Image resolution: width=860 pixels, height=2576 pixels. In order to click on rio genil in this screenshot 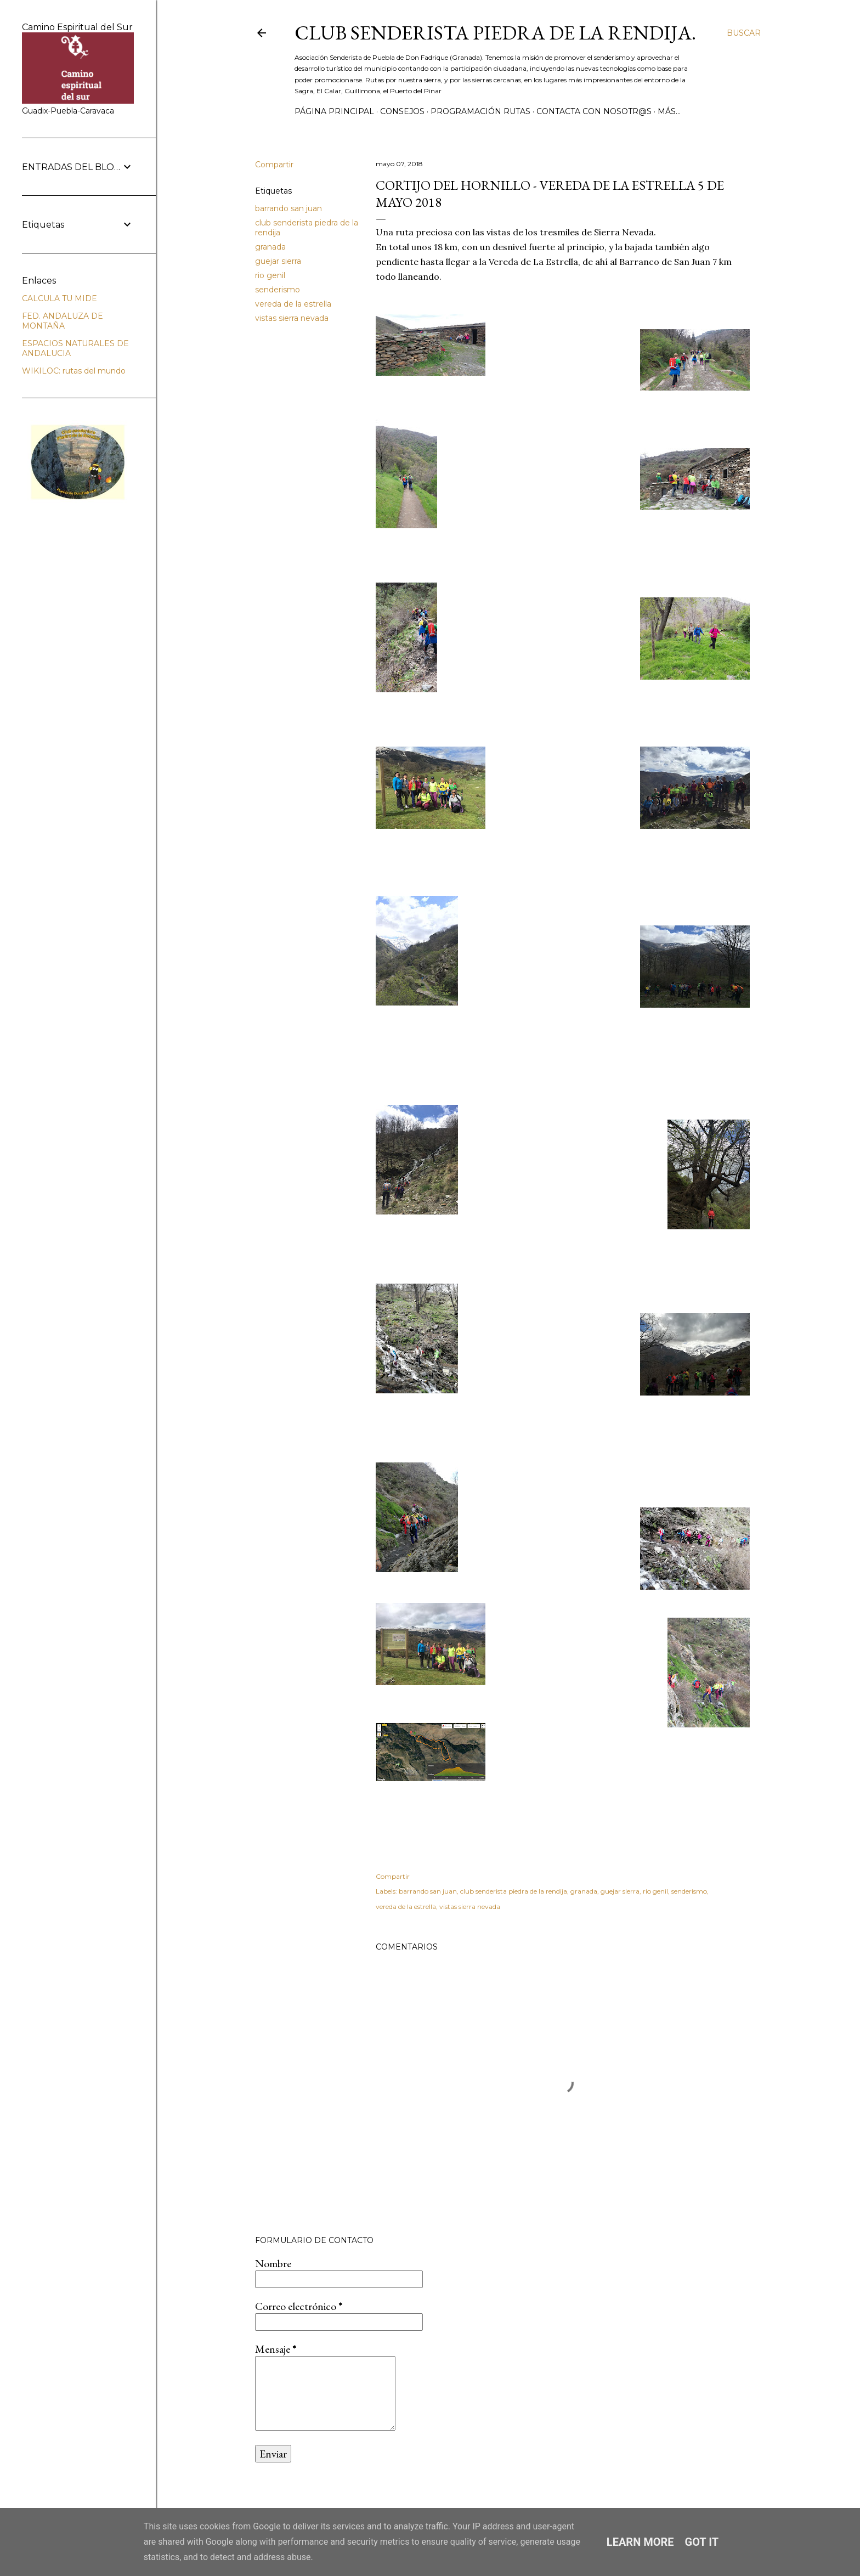, I will do `click(270, 275)`.